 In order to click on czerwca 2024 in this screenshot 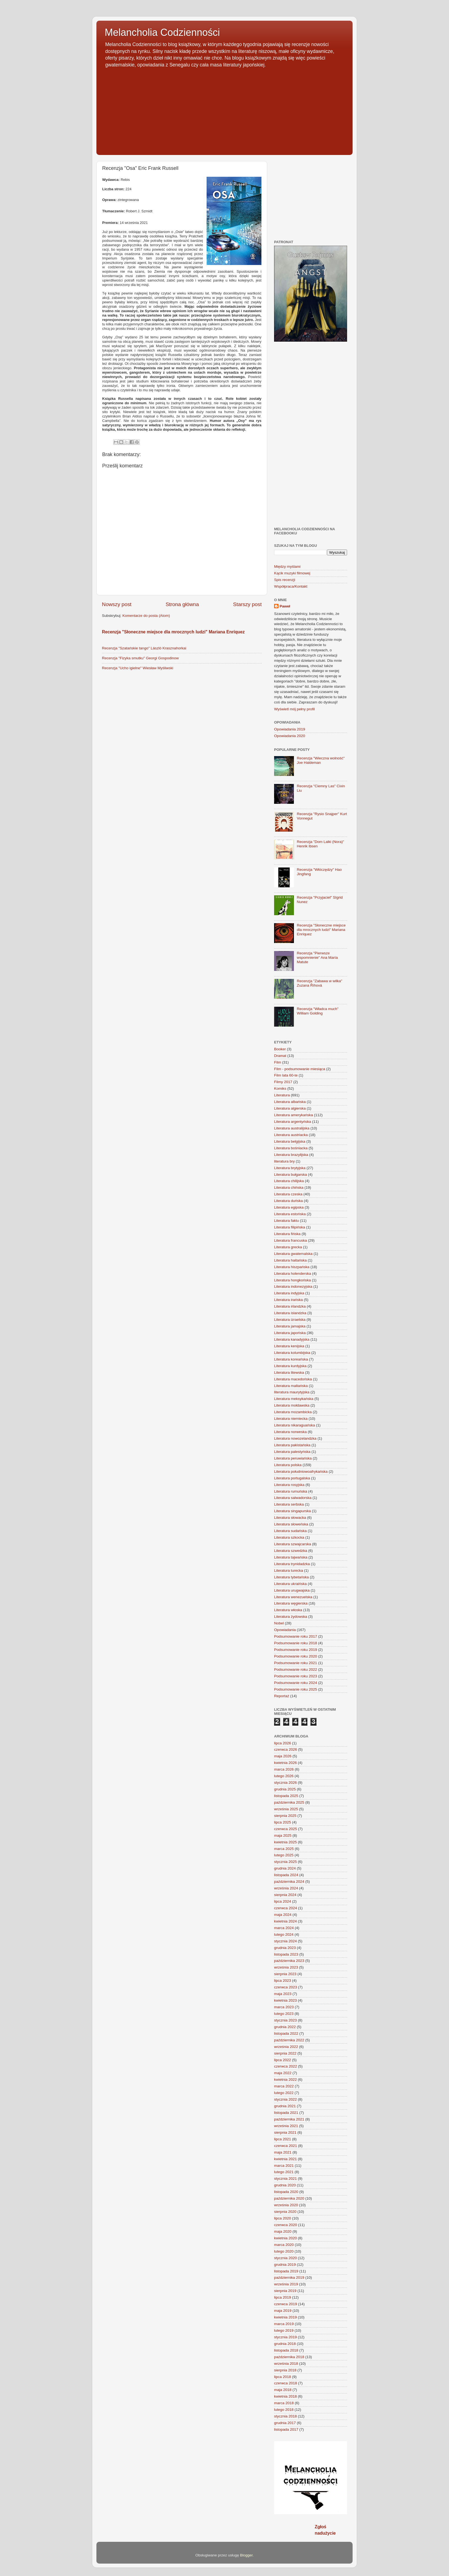, I will do `click(285, 1908)`.